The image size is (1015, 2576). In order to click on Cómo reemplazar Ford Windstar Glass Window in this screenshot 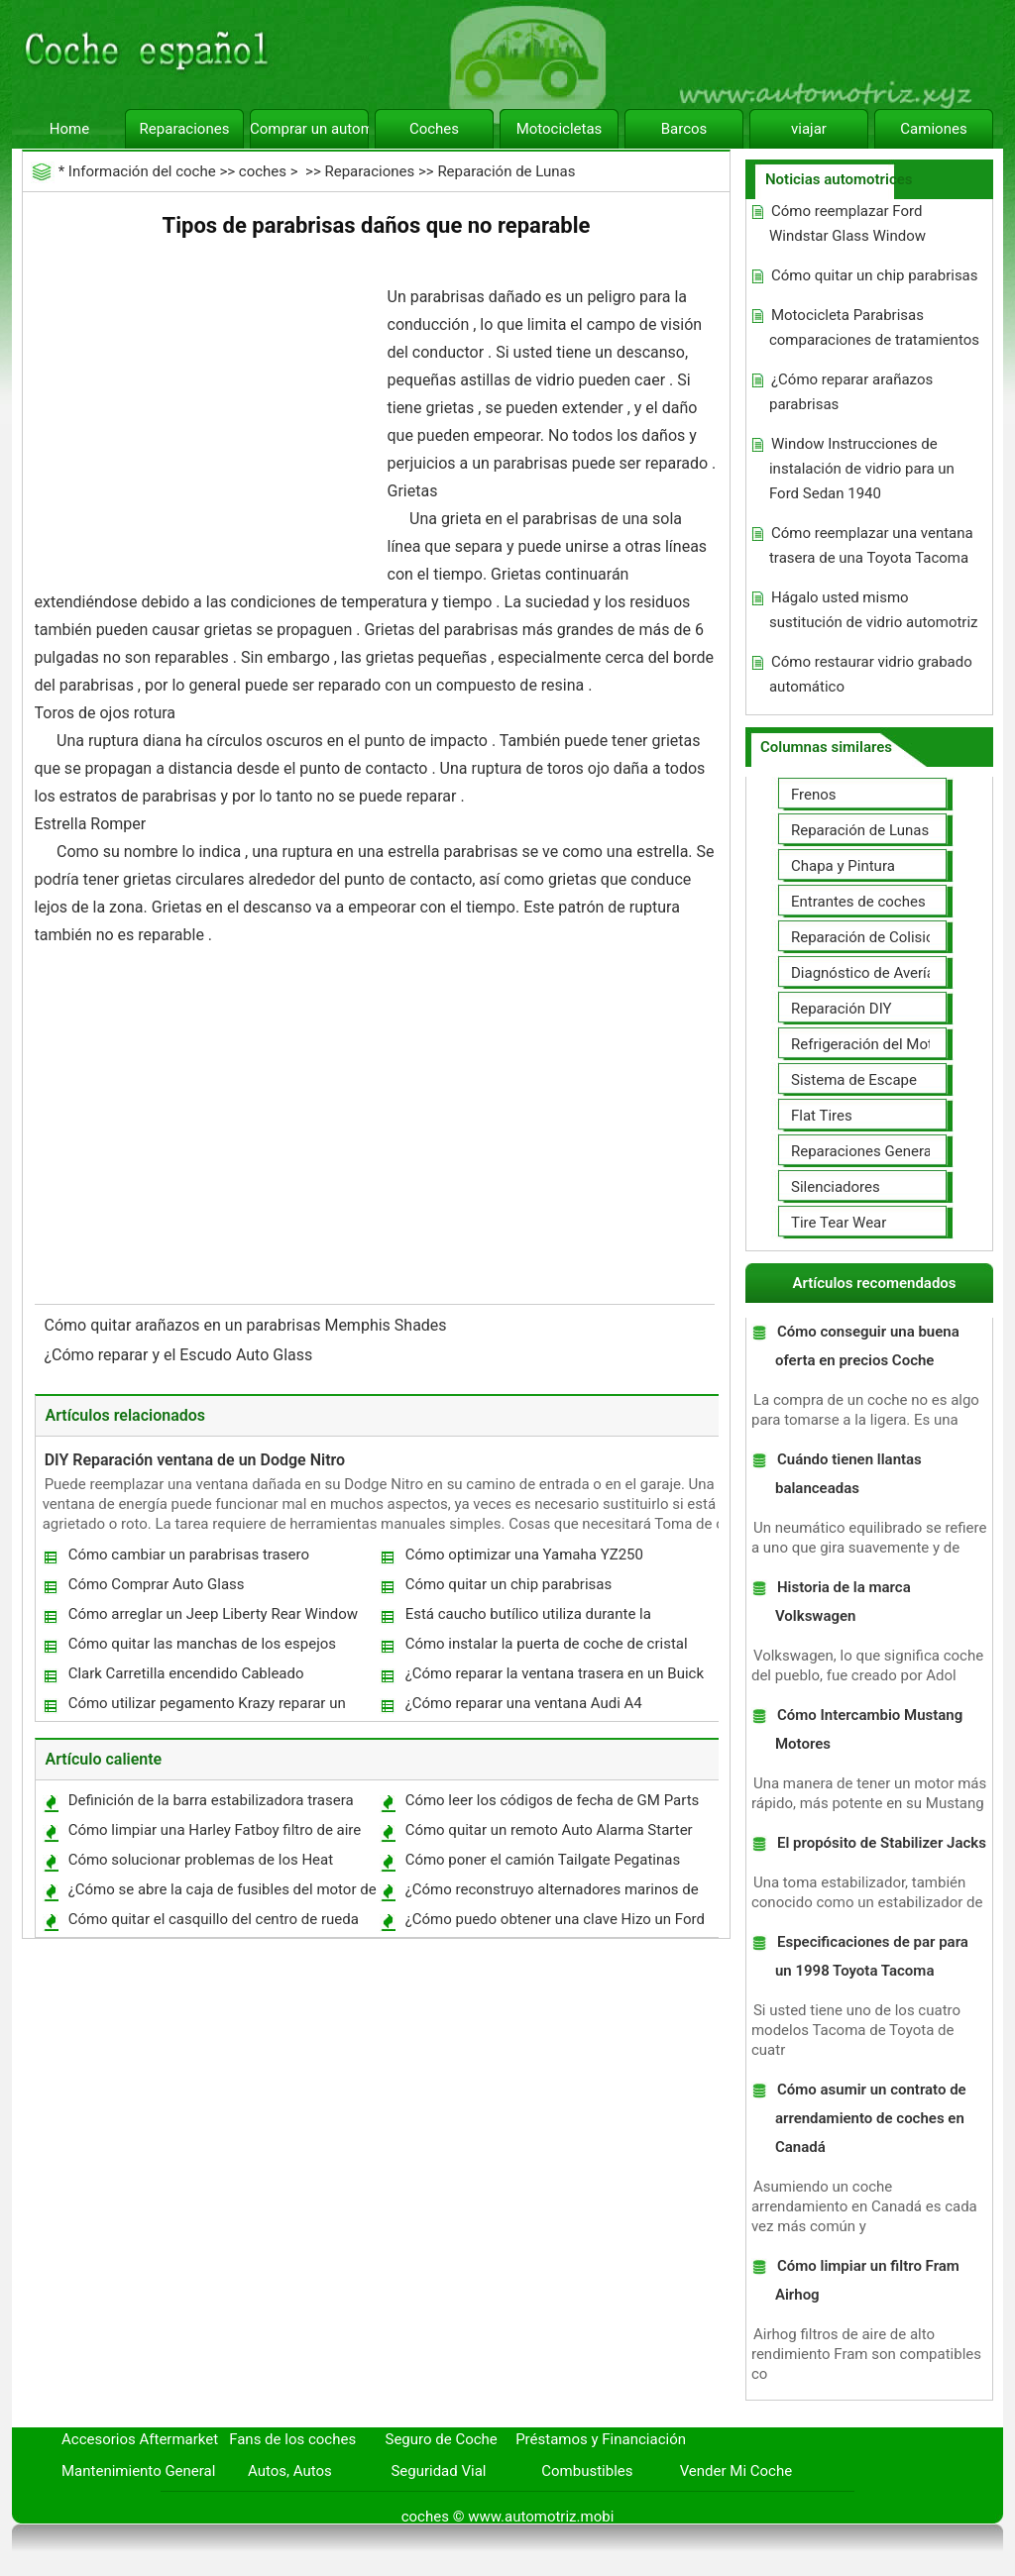, I will do `click(847, 223)`.